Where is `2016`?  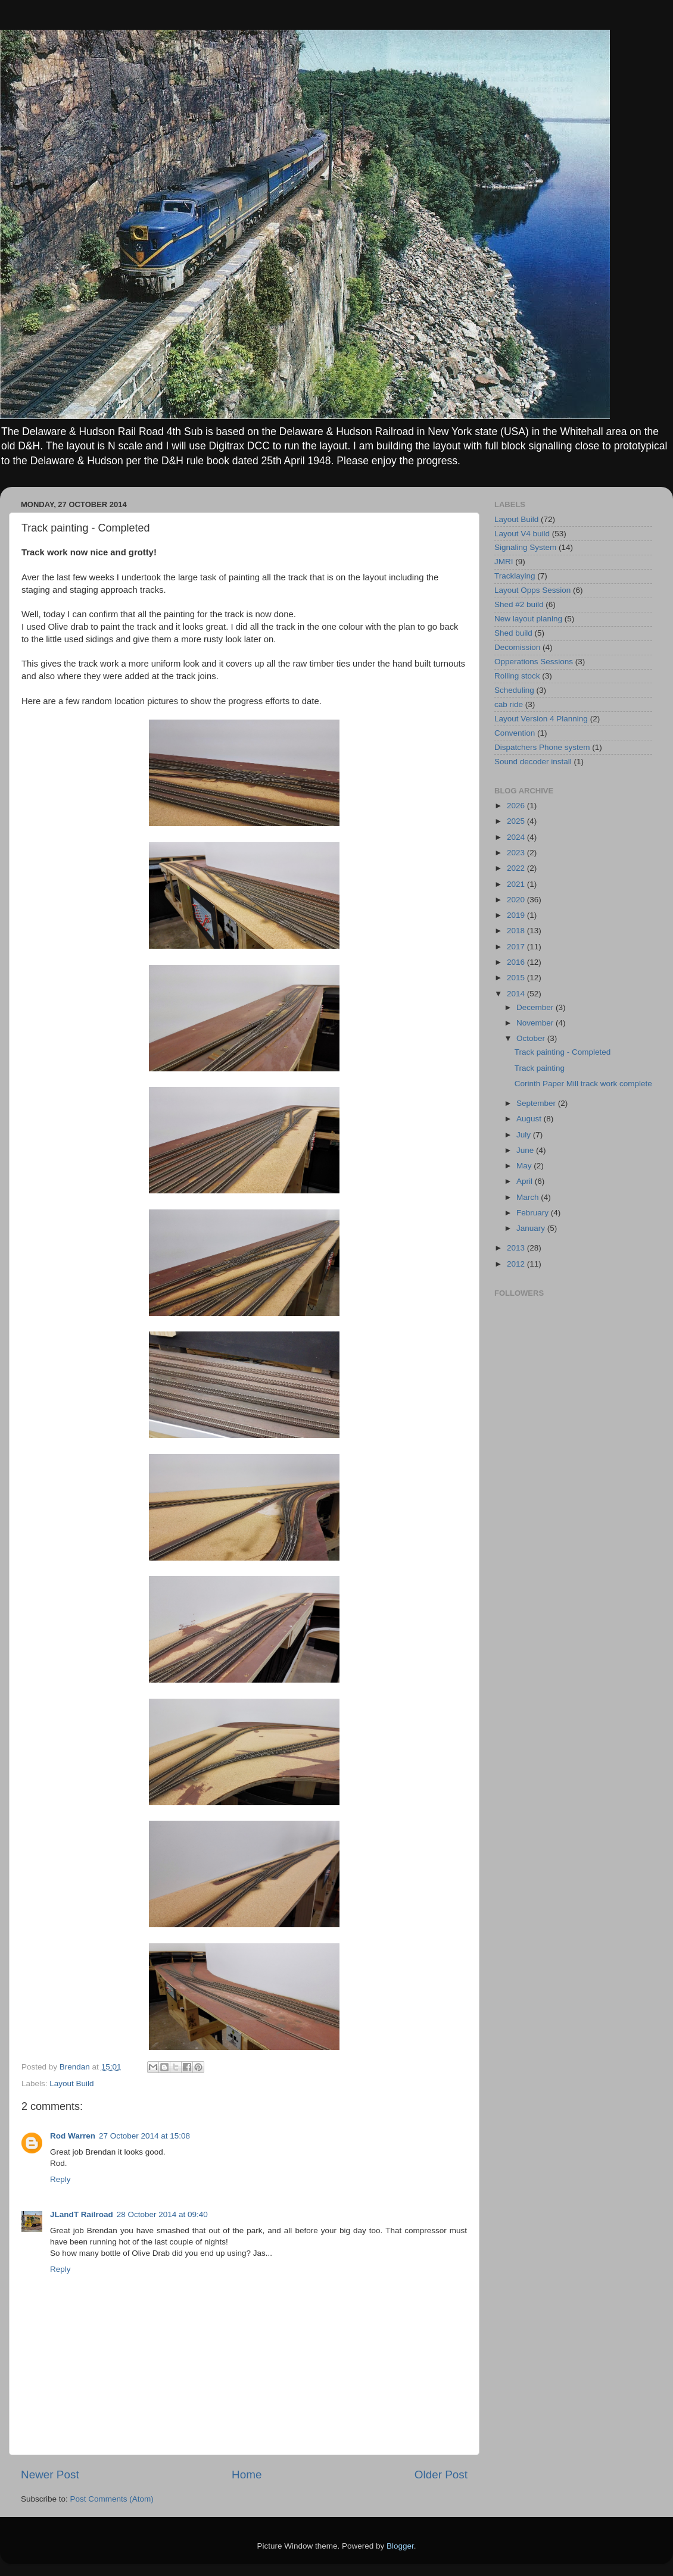
2016 is located at coordinates (517, 962).